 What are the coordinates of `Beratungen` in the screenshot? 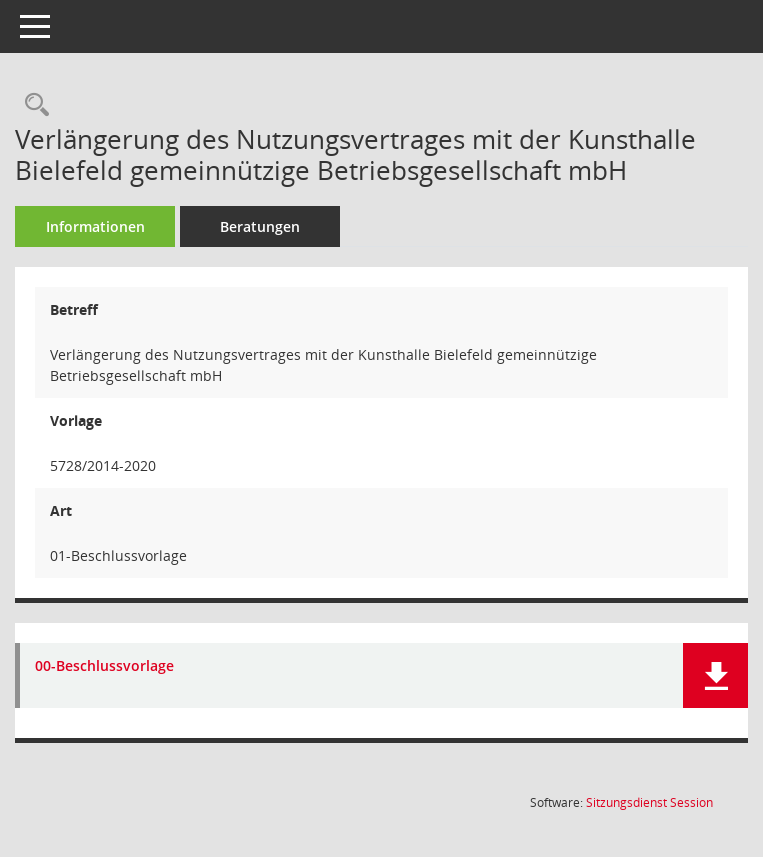 It's located at (260, 226).